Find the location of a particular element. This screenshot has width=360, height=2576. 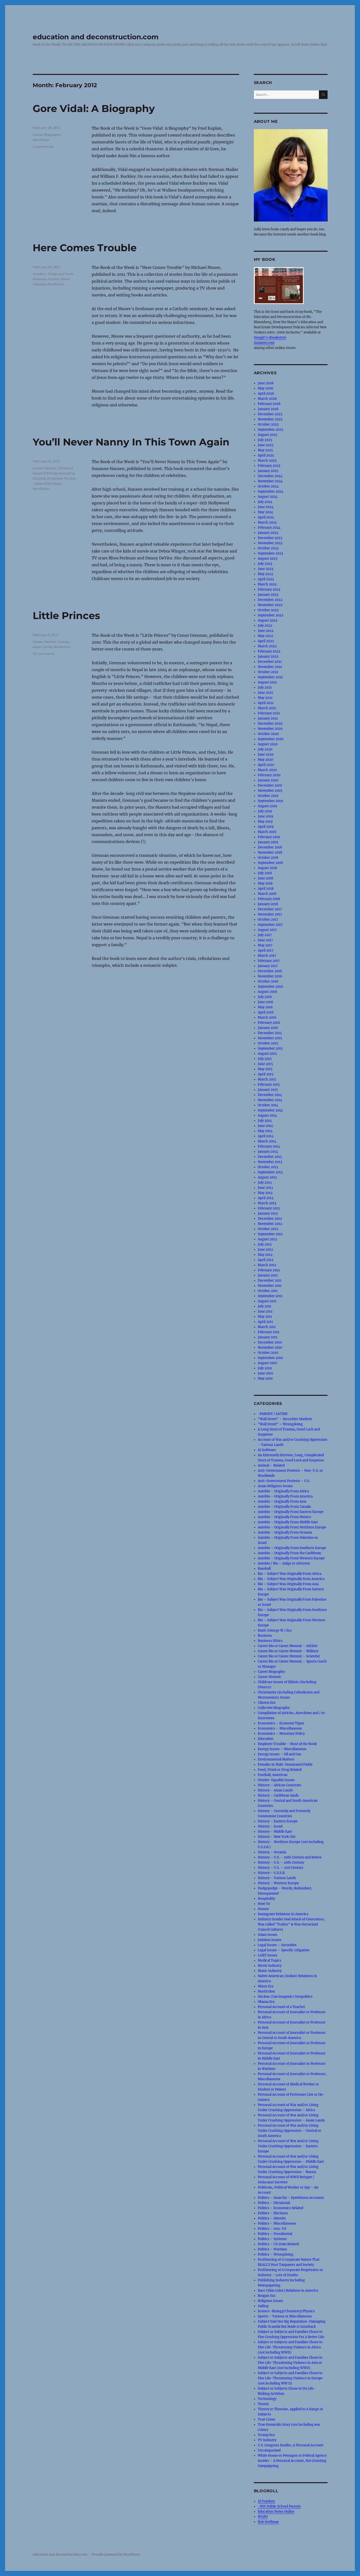

History – Middle East is located at coordinates (275, 1831).